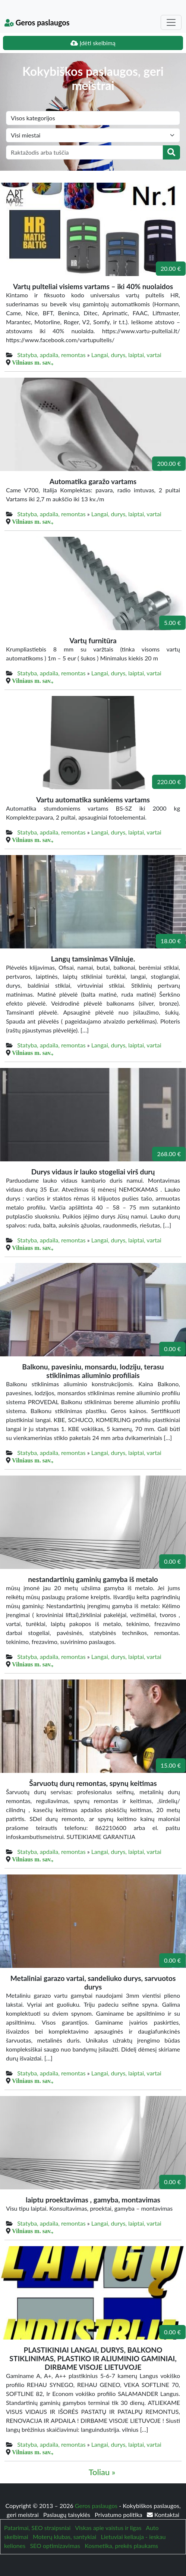  What do you see at coordinates (64, 2536) in the screenshot?
I see `Moterų klubas, santykiai` at bounding box center [64, 2536].